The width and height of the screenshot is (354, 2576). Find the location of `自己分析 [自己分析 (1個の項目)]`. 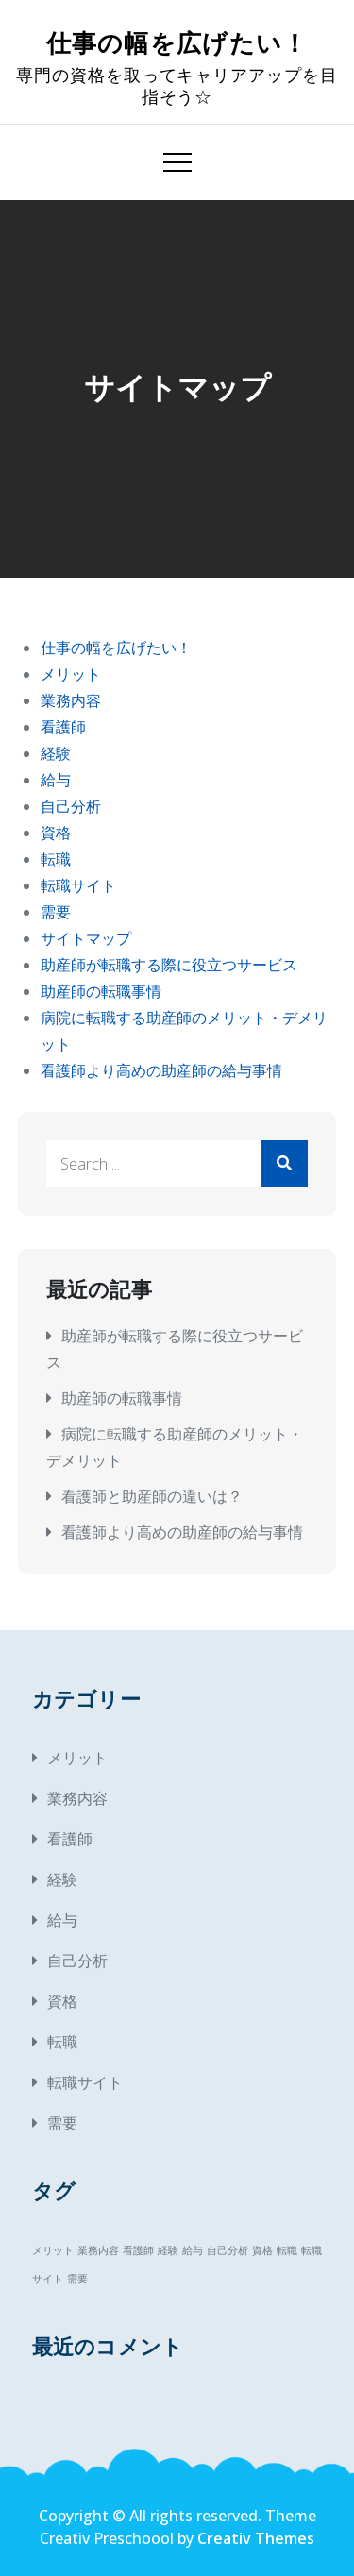

自己分析 [自己分析 (1個の項目)] is located at coordinates (227, 2250).